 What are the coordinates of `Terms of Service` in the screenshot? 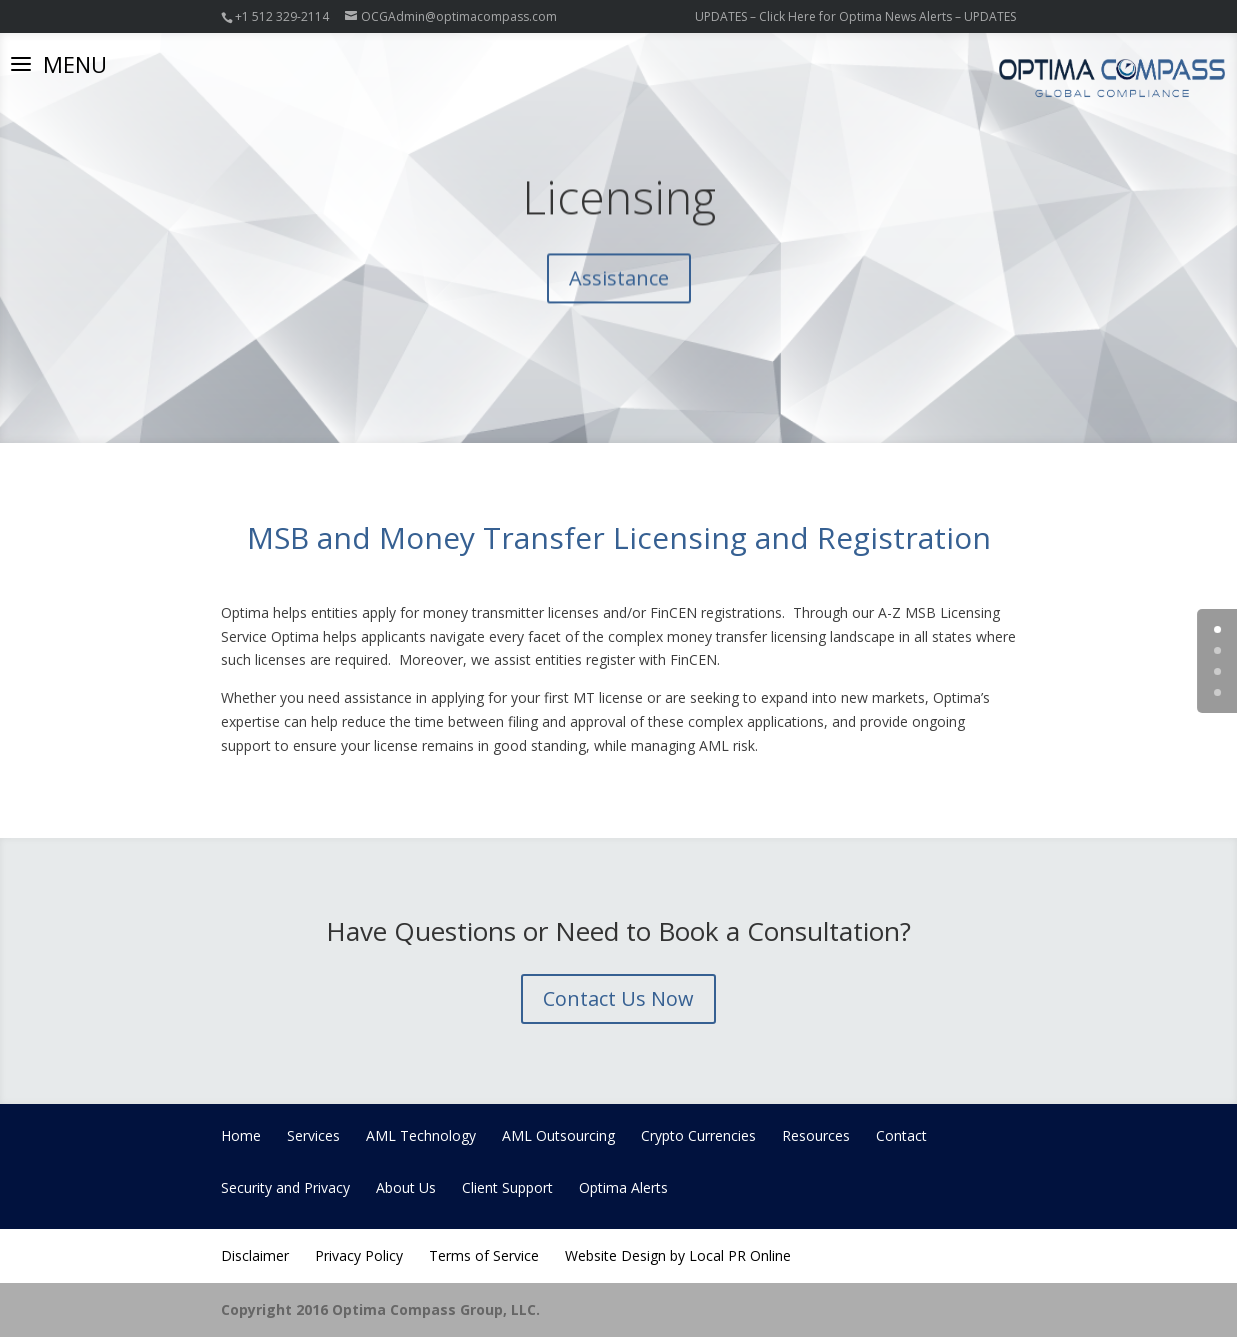 It's located at (484, 1255).